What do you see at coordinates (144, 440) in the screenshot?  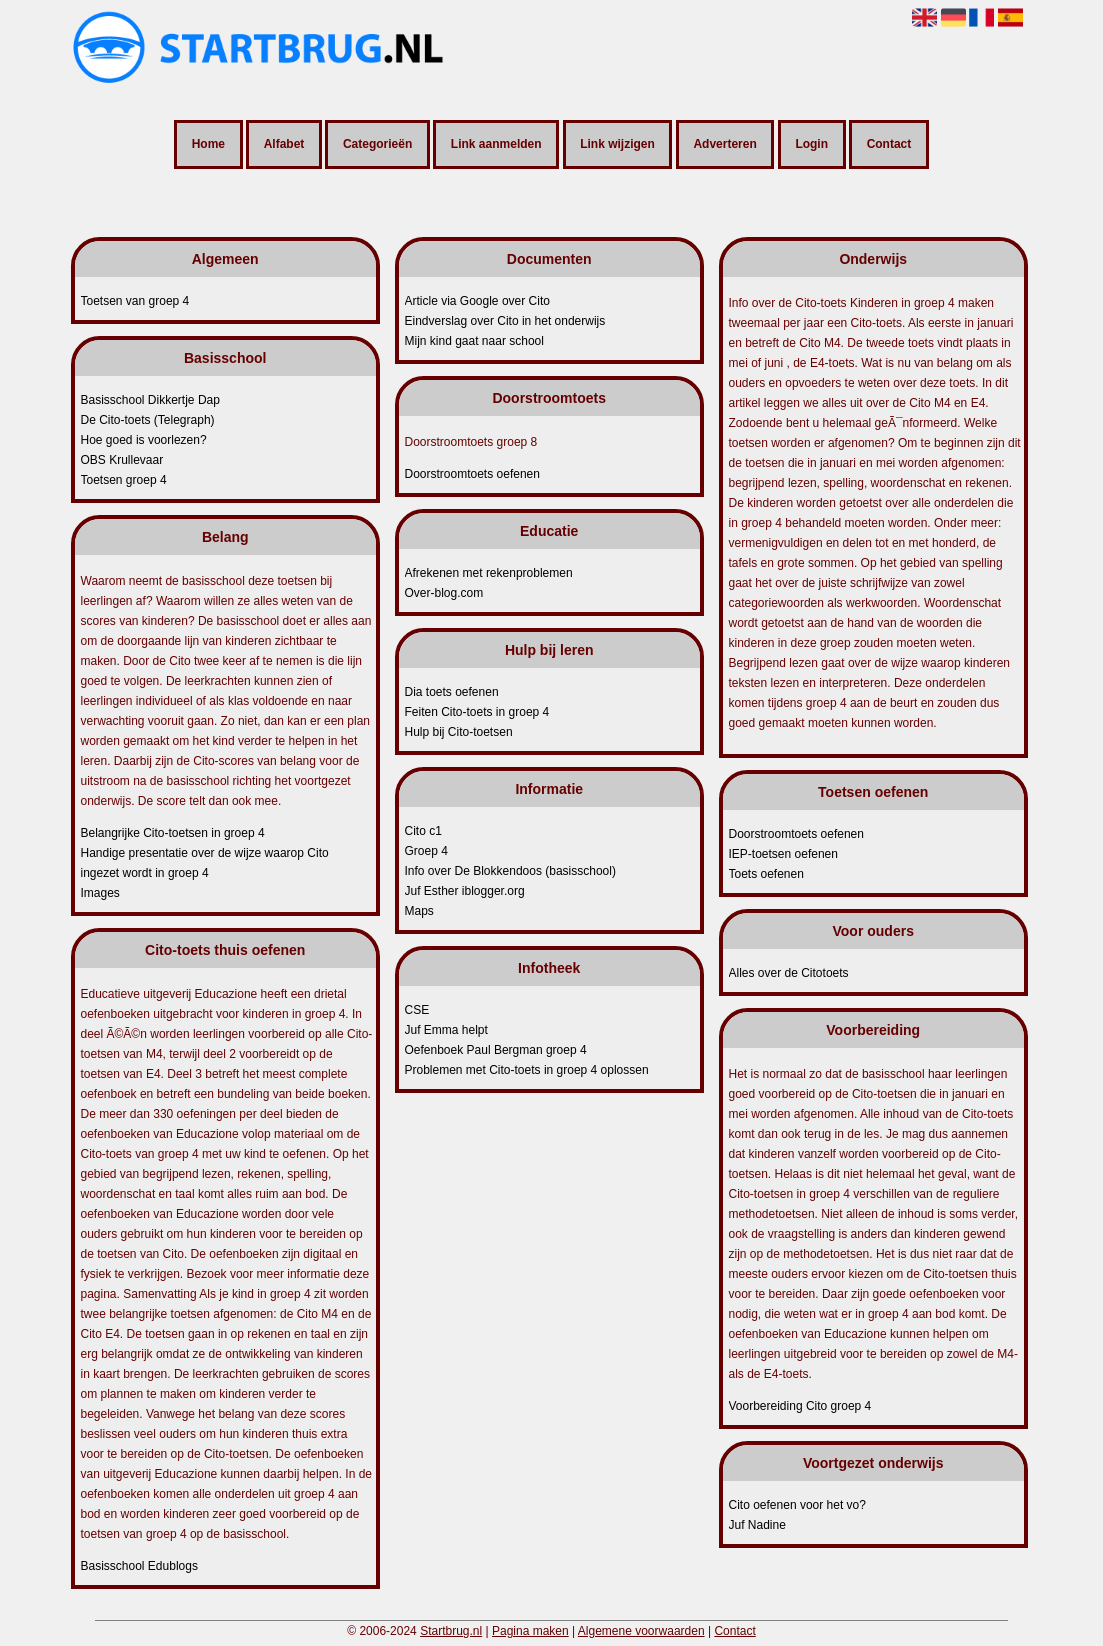 I see `Hoe goed is voorlezen?` at bounding box center [144, 440].